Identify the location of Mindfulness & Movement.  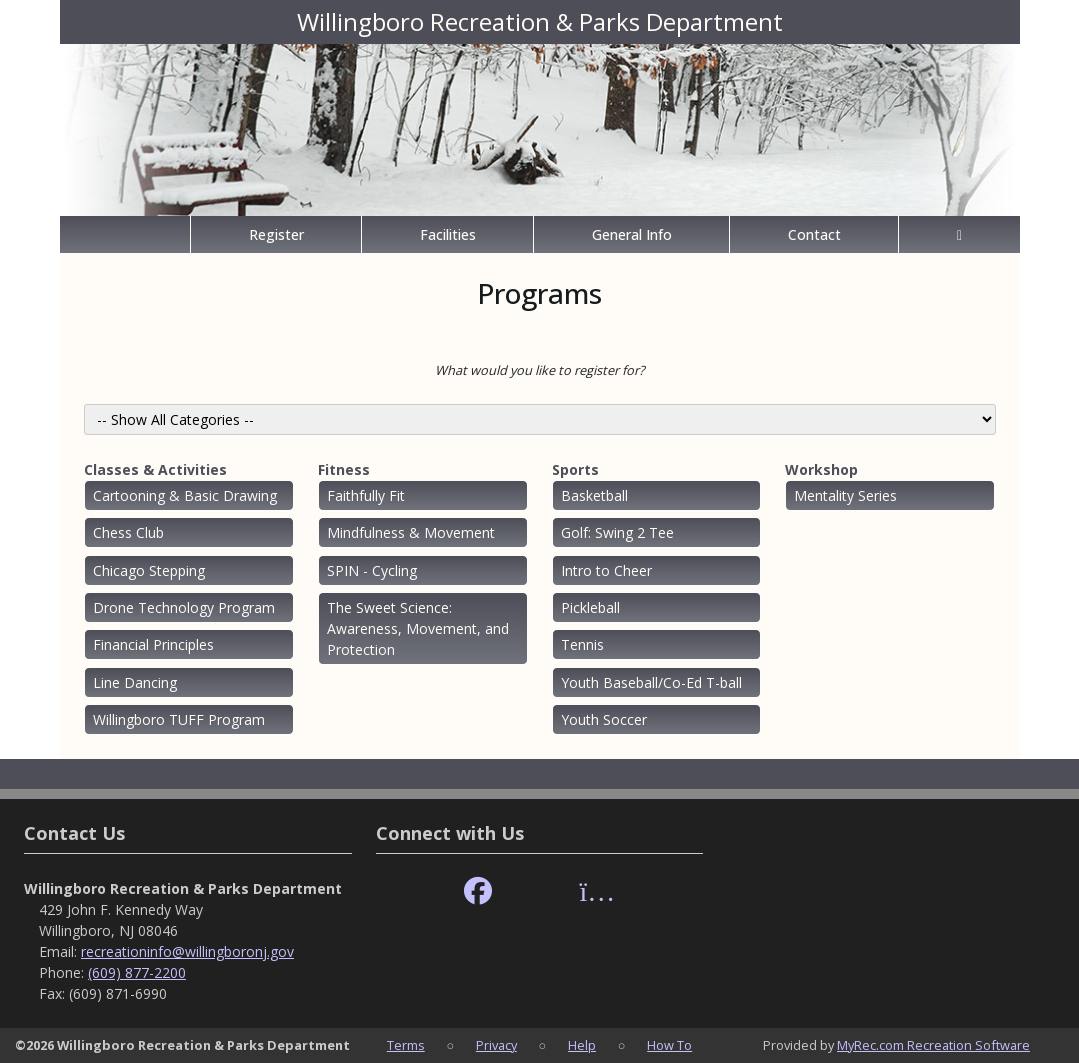
(411, 532).